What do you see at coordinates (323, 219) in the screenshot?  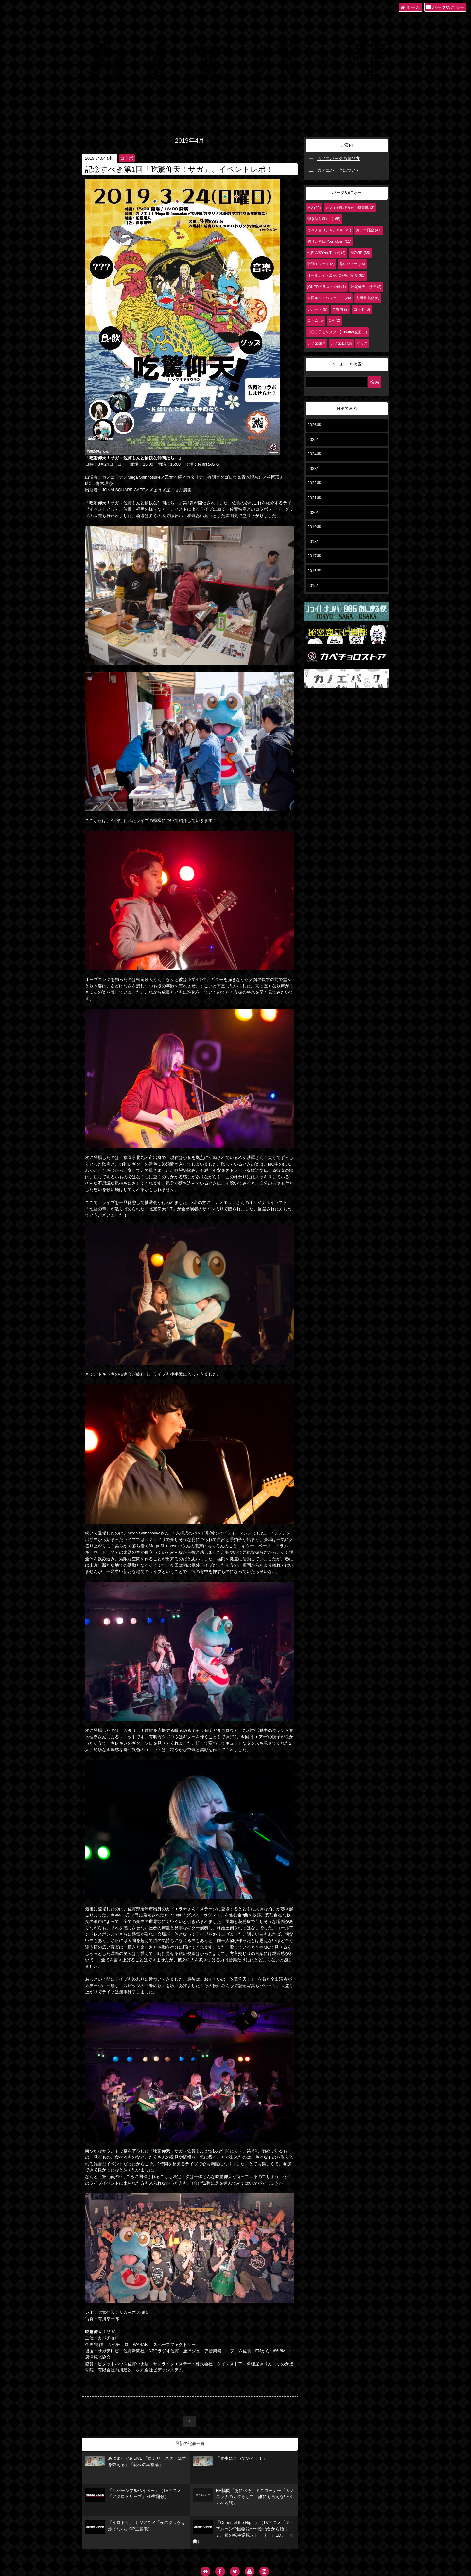 I see `弾き語りShort (165)` at bounding box center [323, 219].